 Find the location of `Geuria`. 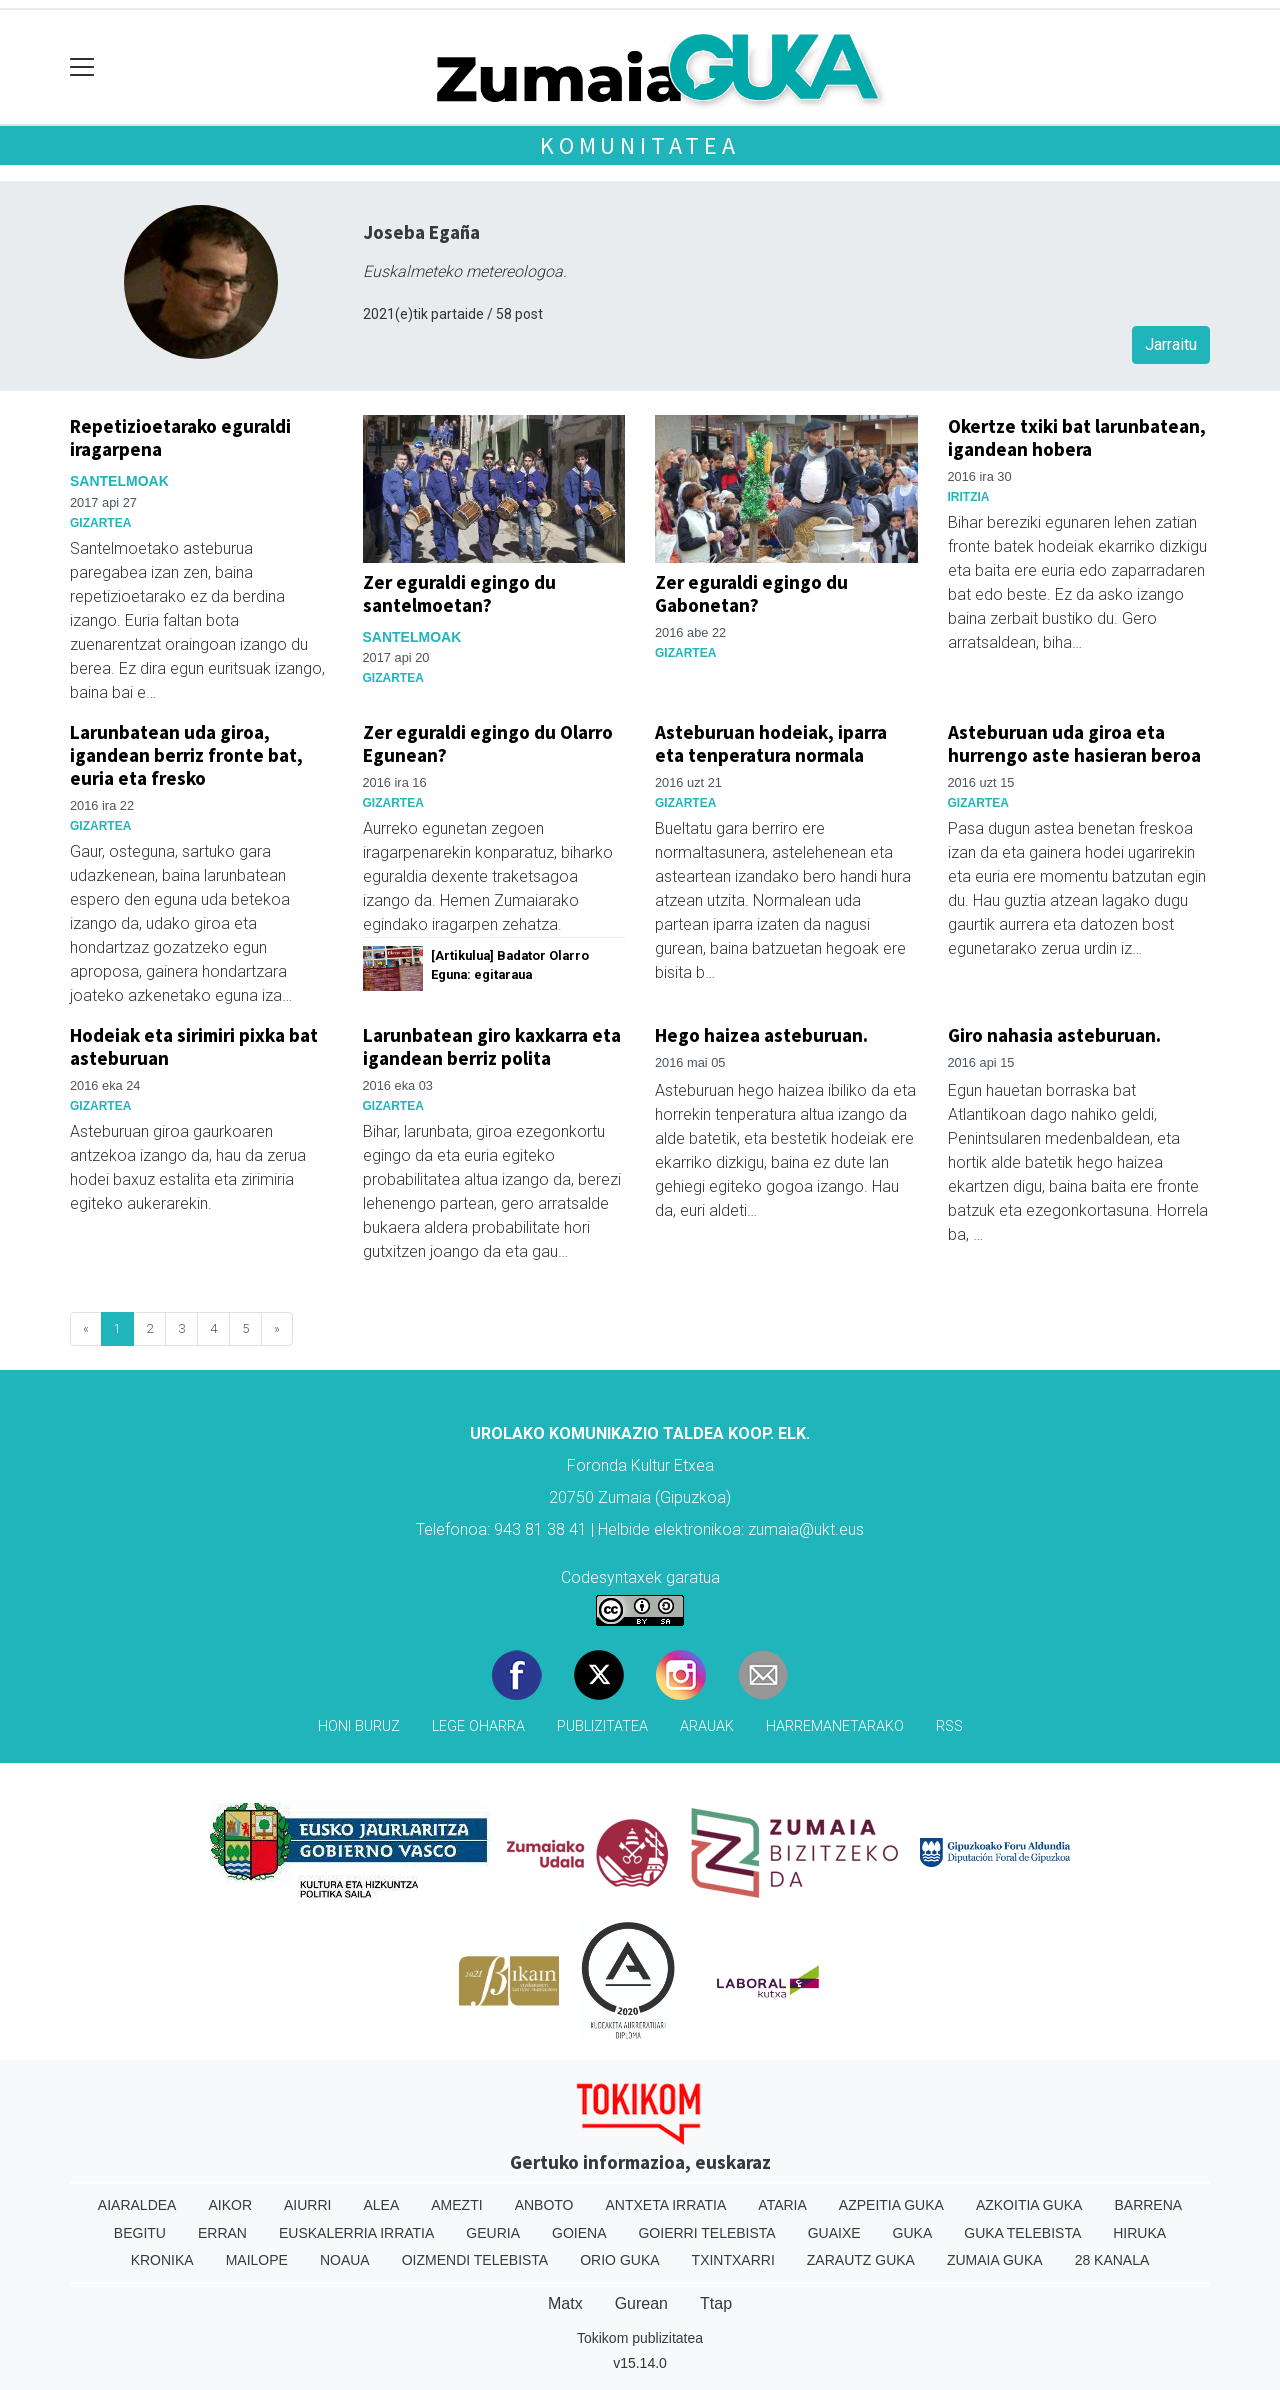

Geuria is located at coordinates (493, 2233).